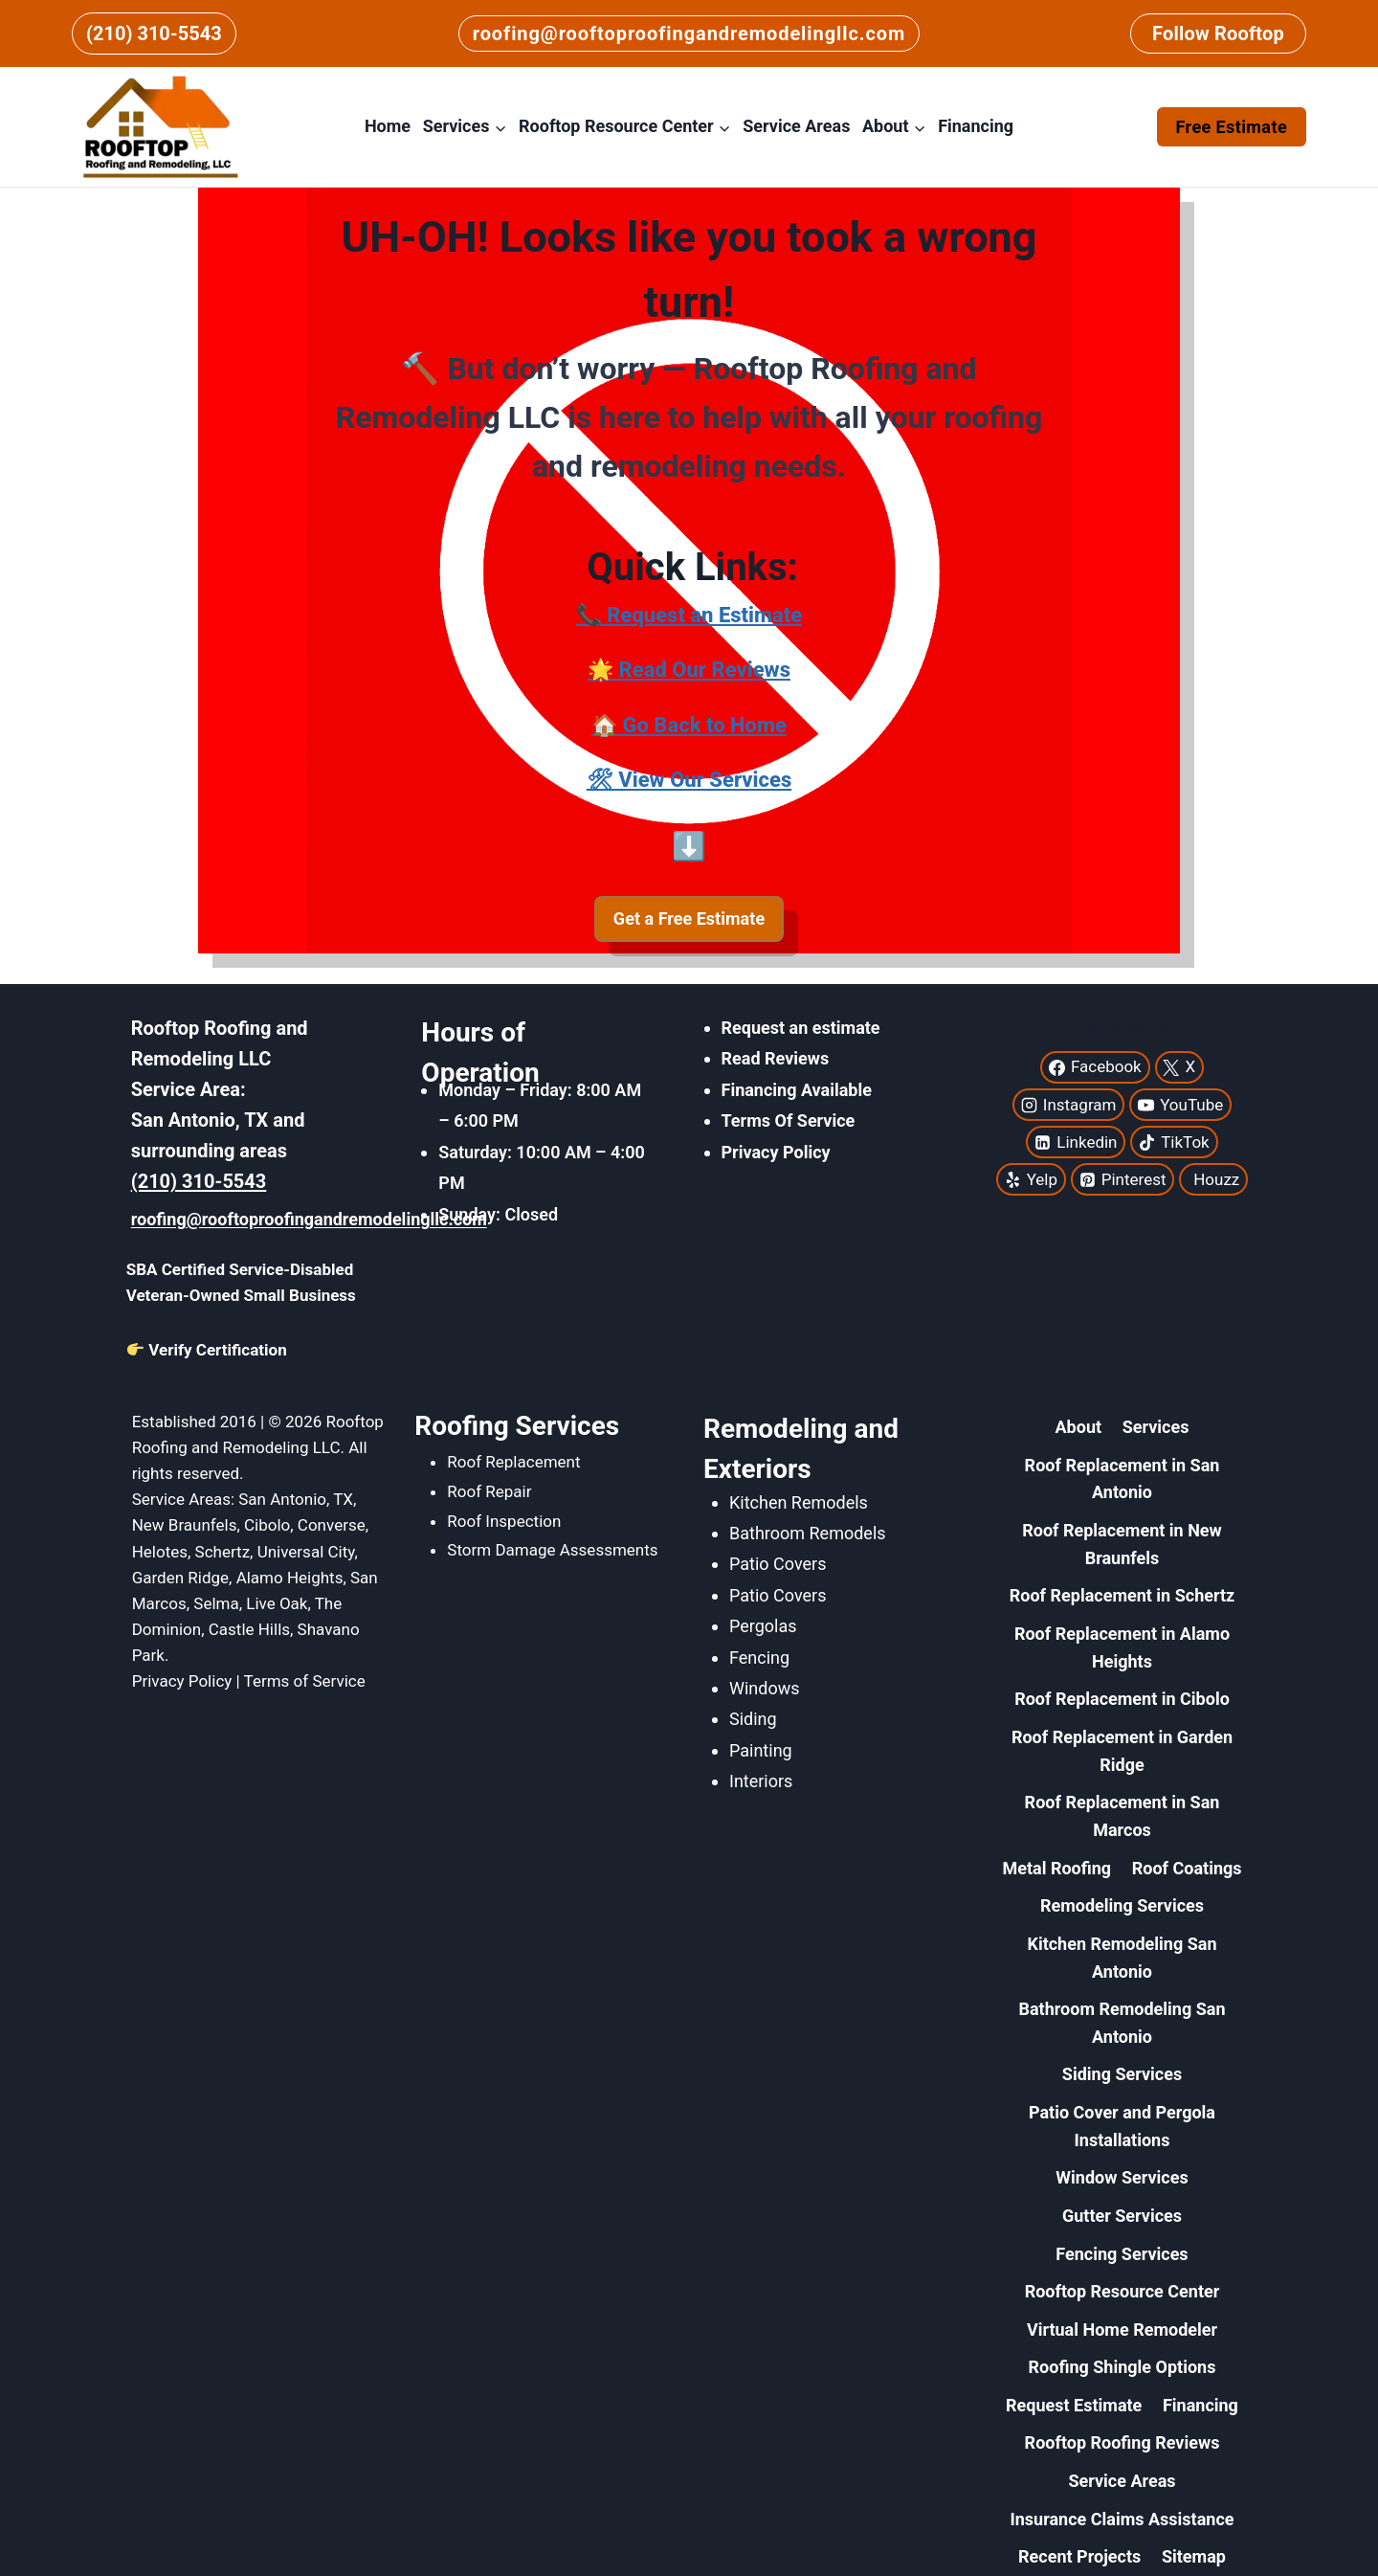 Image resolution: width=1378 pixels, height=2576 pixels. Describe the element at coordinates (796, 126) in the screenshot. I see `Service Areas` at that location.